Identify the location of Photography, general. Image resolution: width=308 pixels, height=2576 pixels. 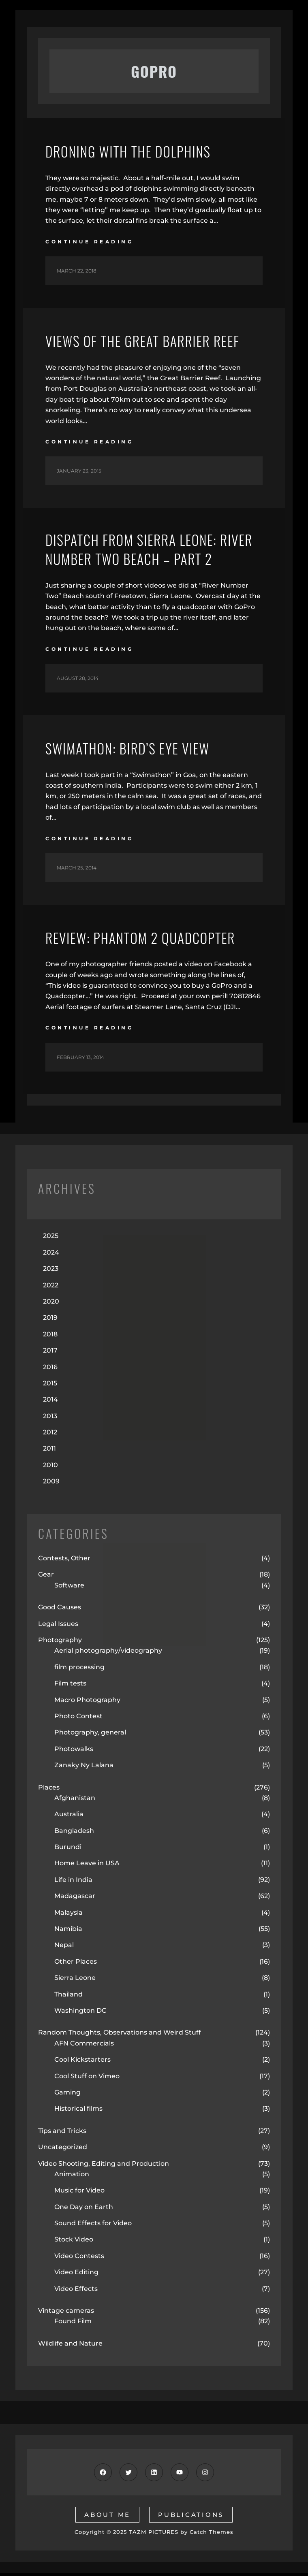
(90, 1735).